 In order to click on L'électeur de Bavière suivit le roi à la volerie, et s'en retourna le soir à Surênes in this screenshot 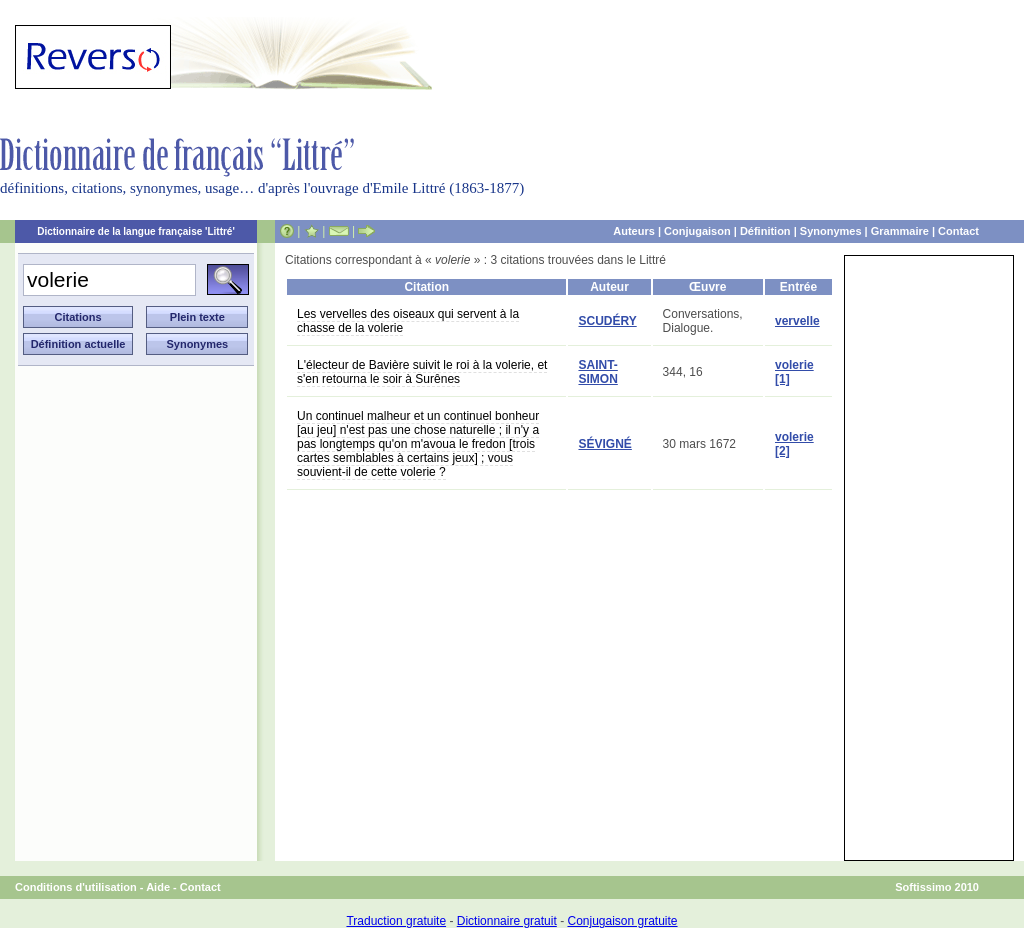, I will do `click(422, 372)`.